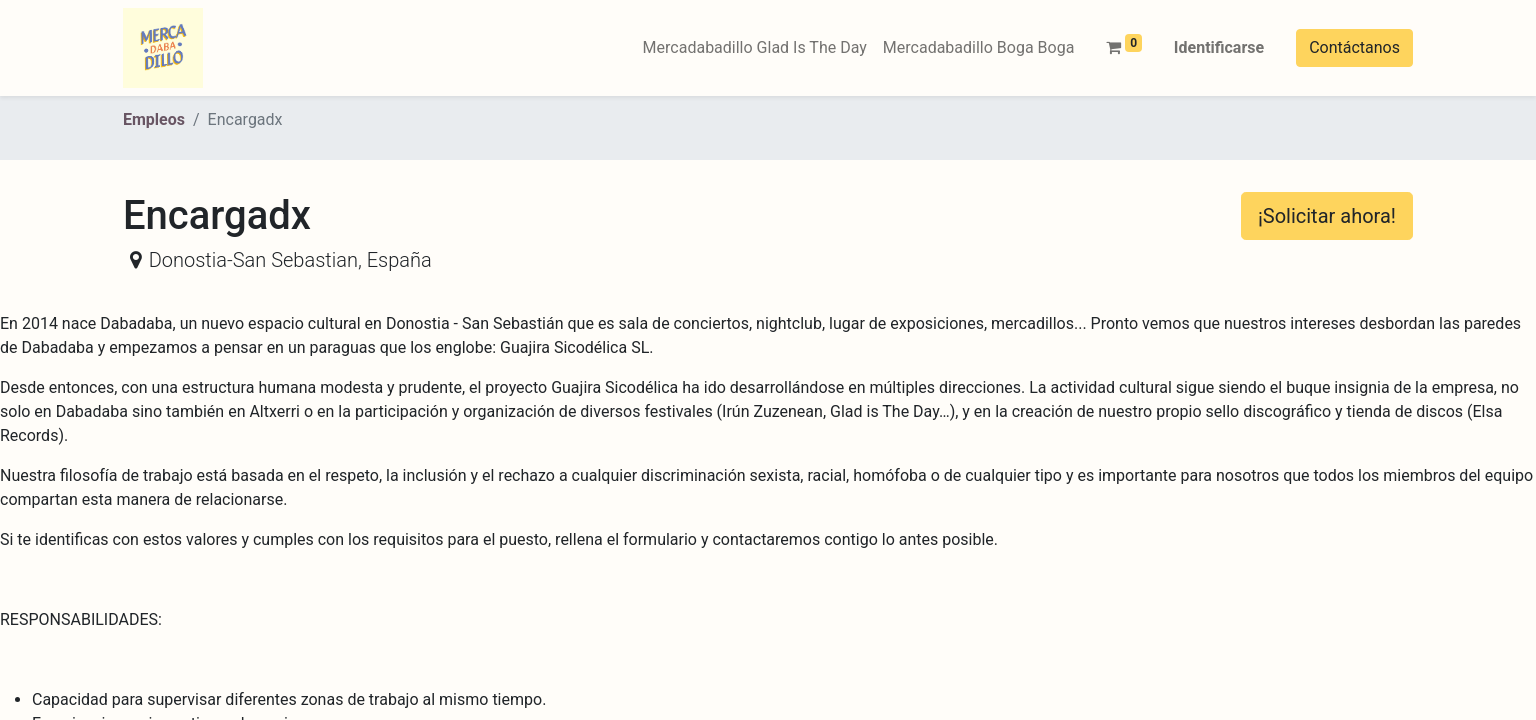 Image resolution: width=1536 pixels, height=720 pixels. What do you see at coordinates (154, 119) in the screenshot?
I see `Empleos` at bounding box center [154, 119].